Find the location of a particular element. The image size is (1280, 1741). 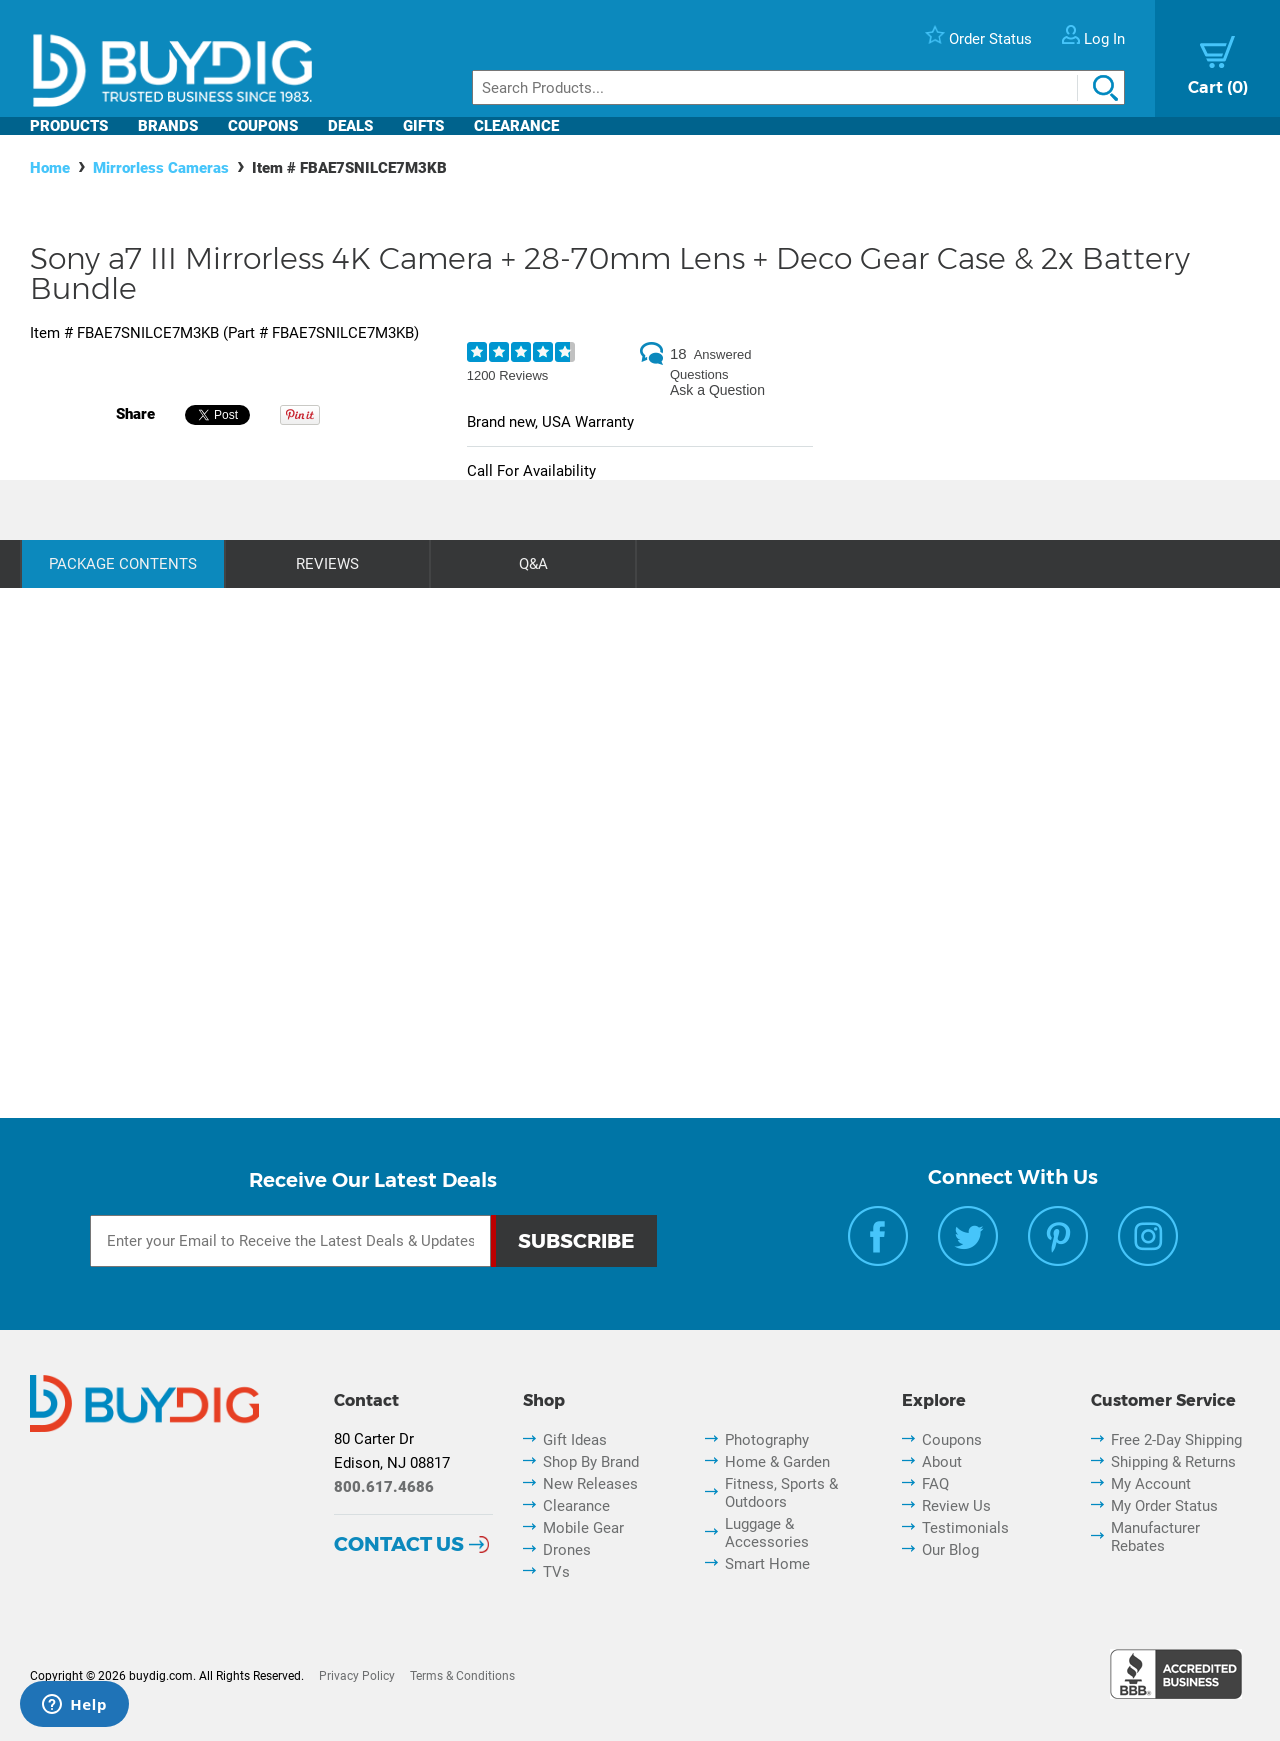

Drones is located at coordinates (567, 1550).